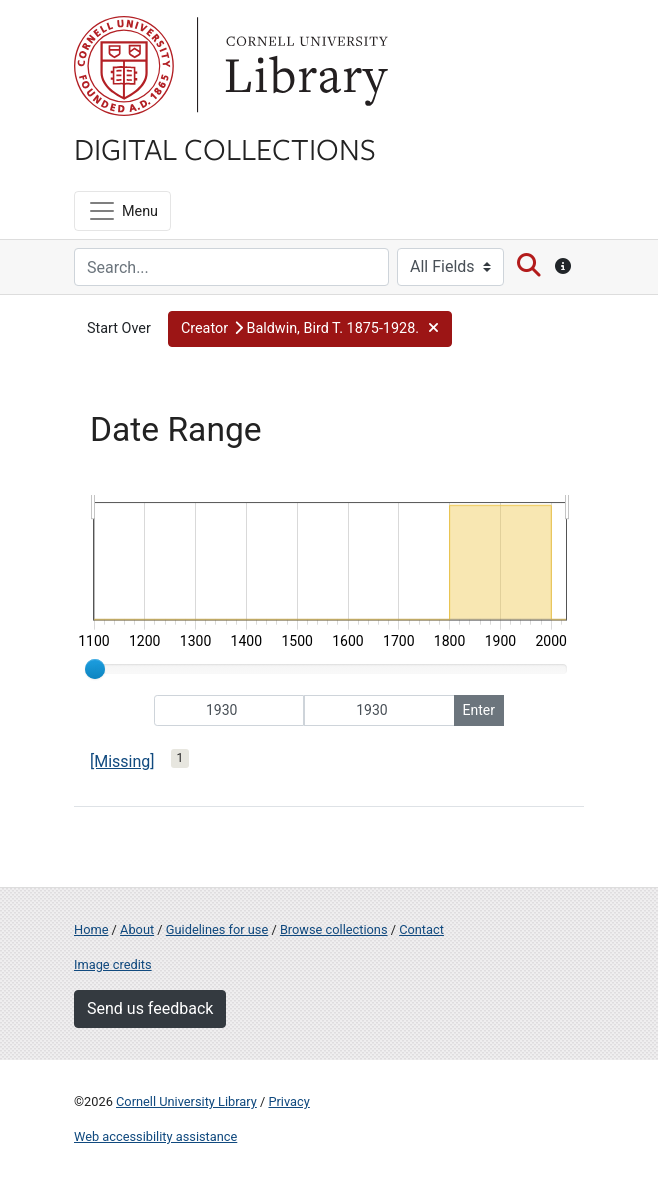 This screenshot has height=1194, width=658. I want to click on [Missing], so click(122, 761).